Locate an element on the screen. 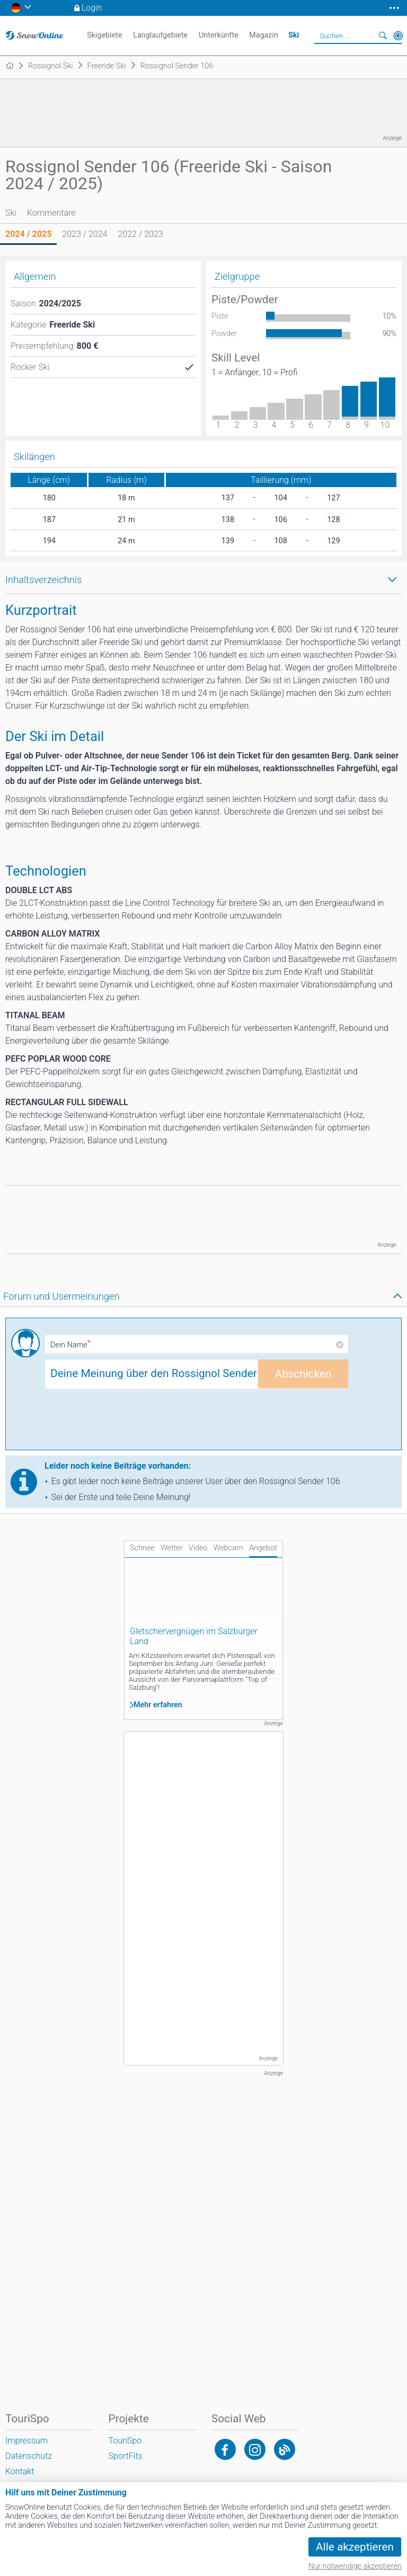 Image resolution: width=407 pixels, height=2576 pixels. 2022 / 2023 is located at coordinates (140, 234).